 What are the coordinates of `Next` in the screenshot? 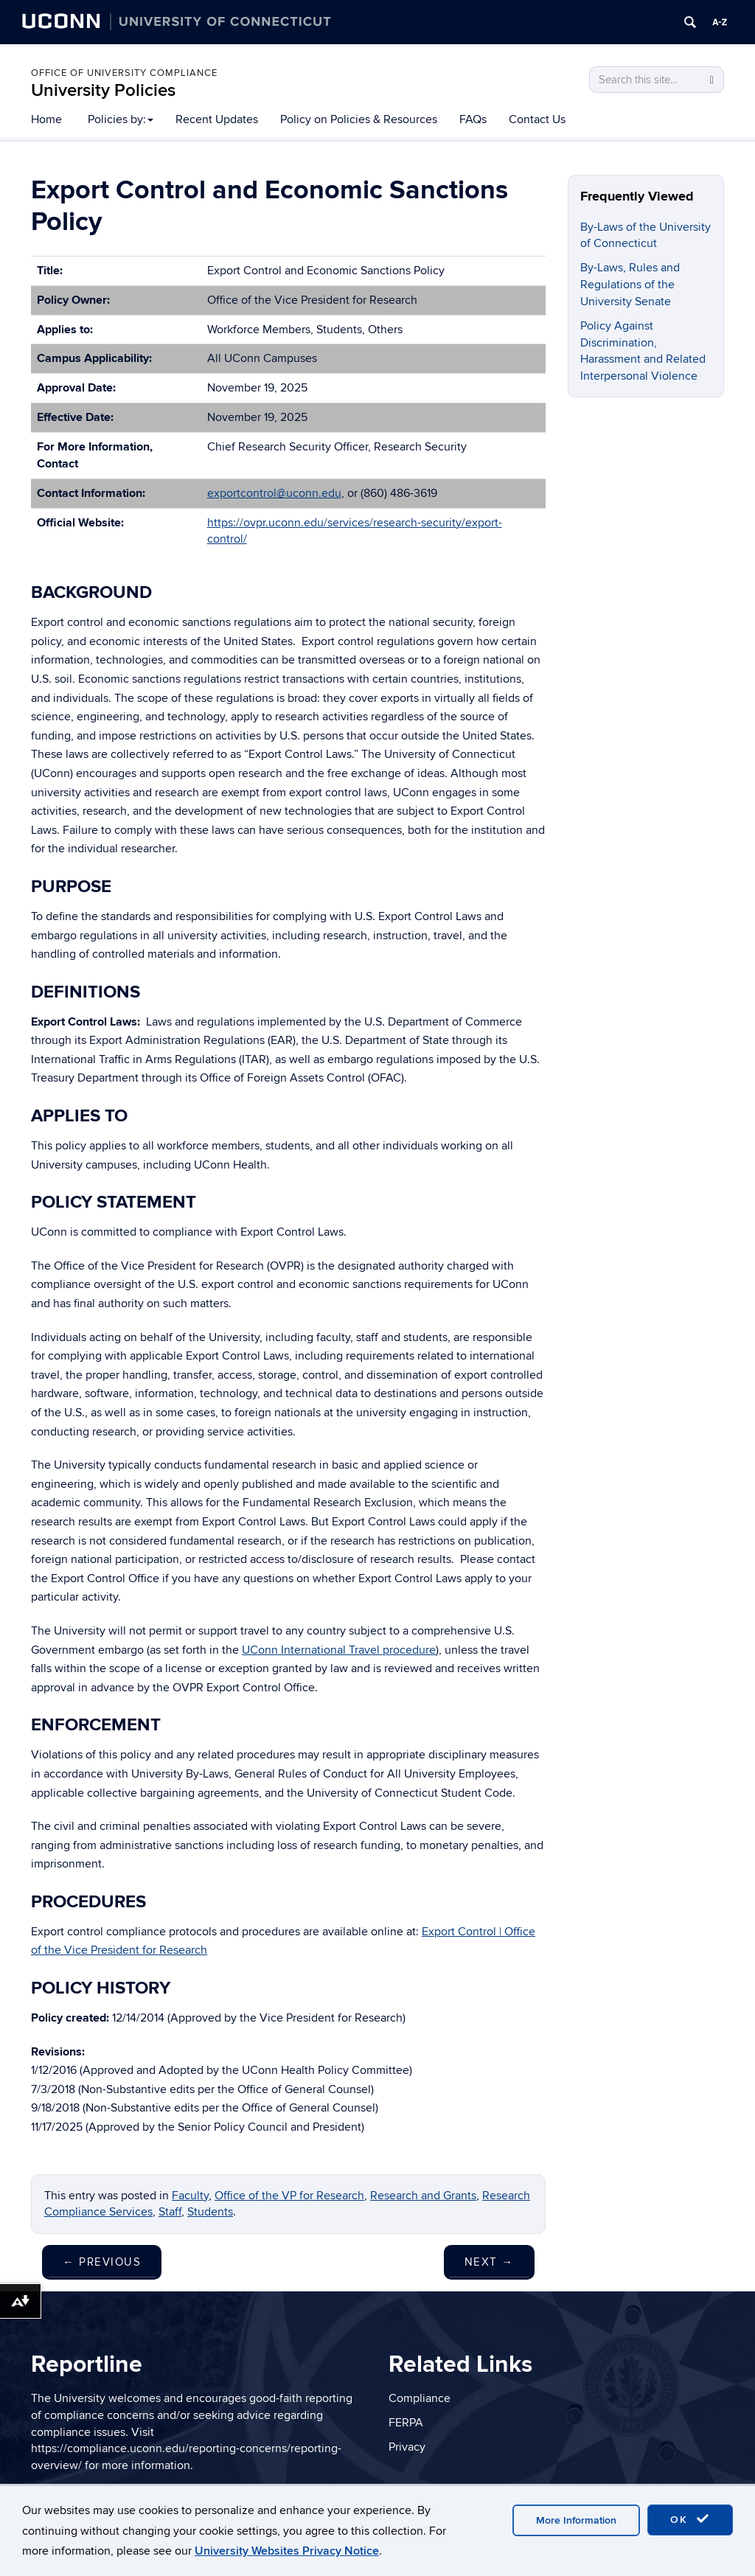 It's located at (489, 2262).